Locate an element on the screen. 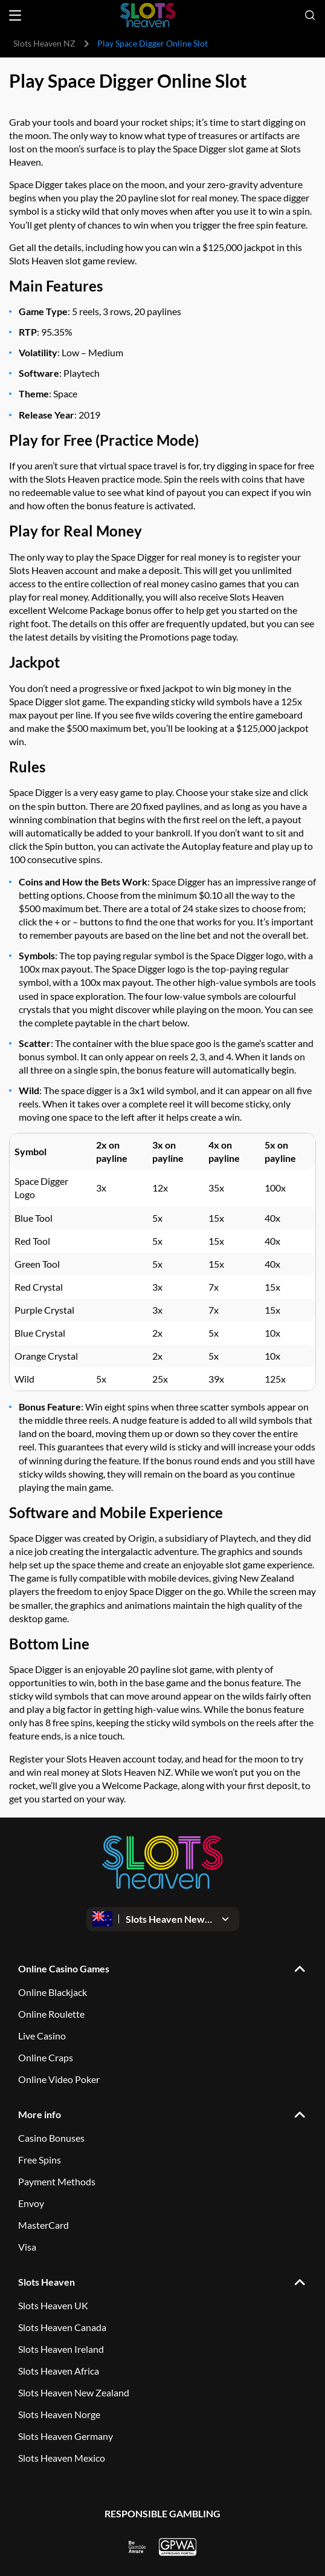 The height and width of the screenshot is (2576, 325). Slots Heaven Mexico is located at coordinates (61, 2458).